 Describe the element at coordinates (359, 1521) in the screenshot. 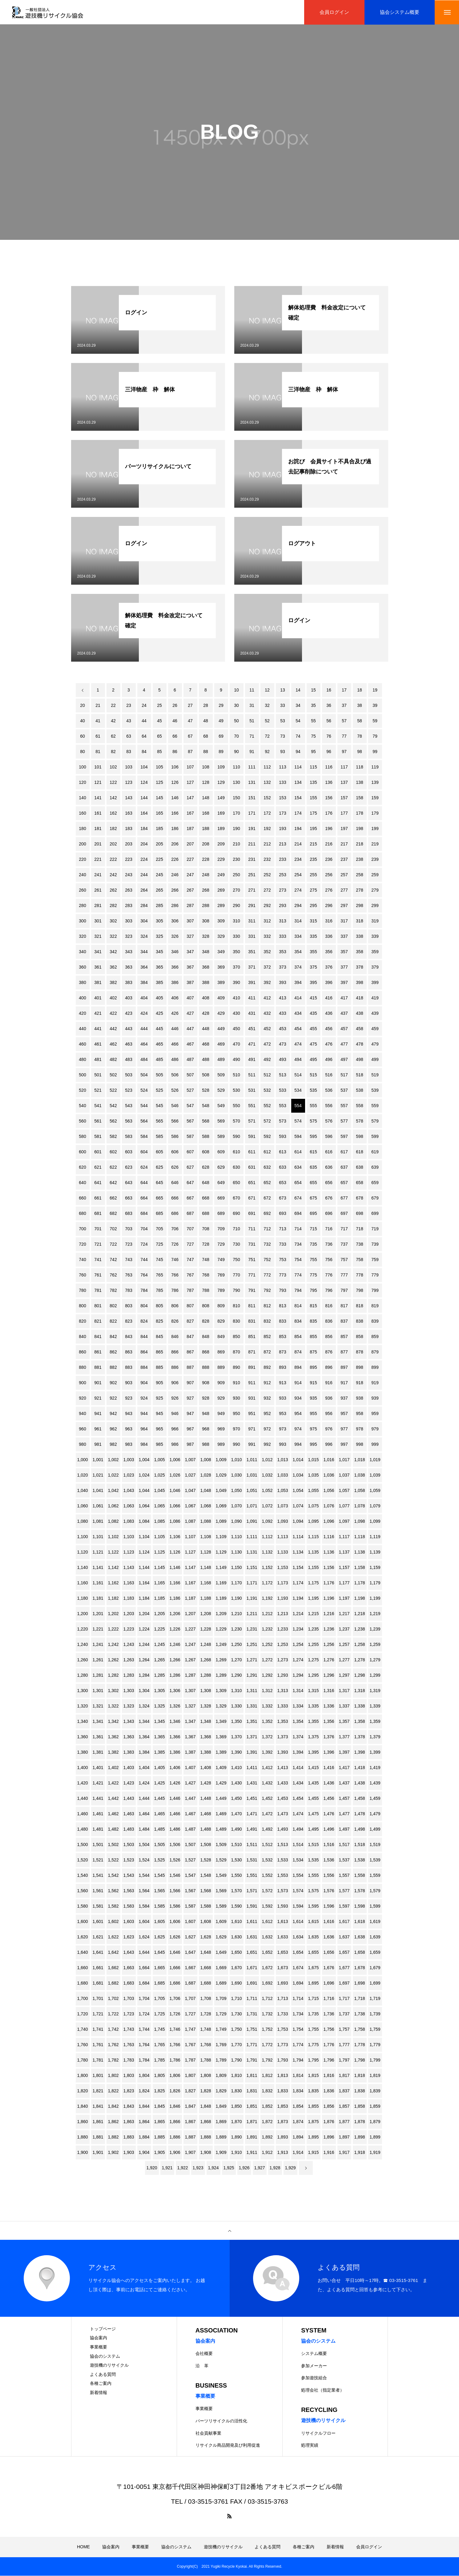

I see `1,098` at that location.